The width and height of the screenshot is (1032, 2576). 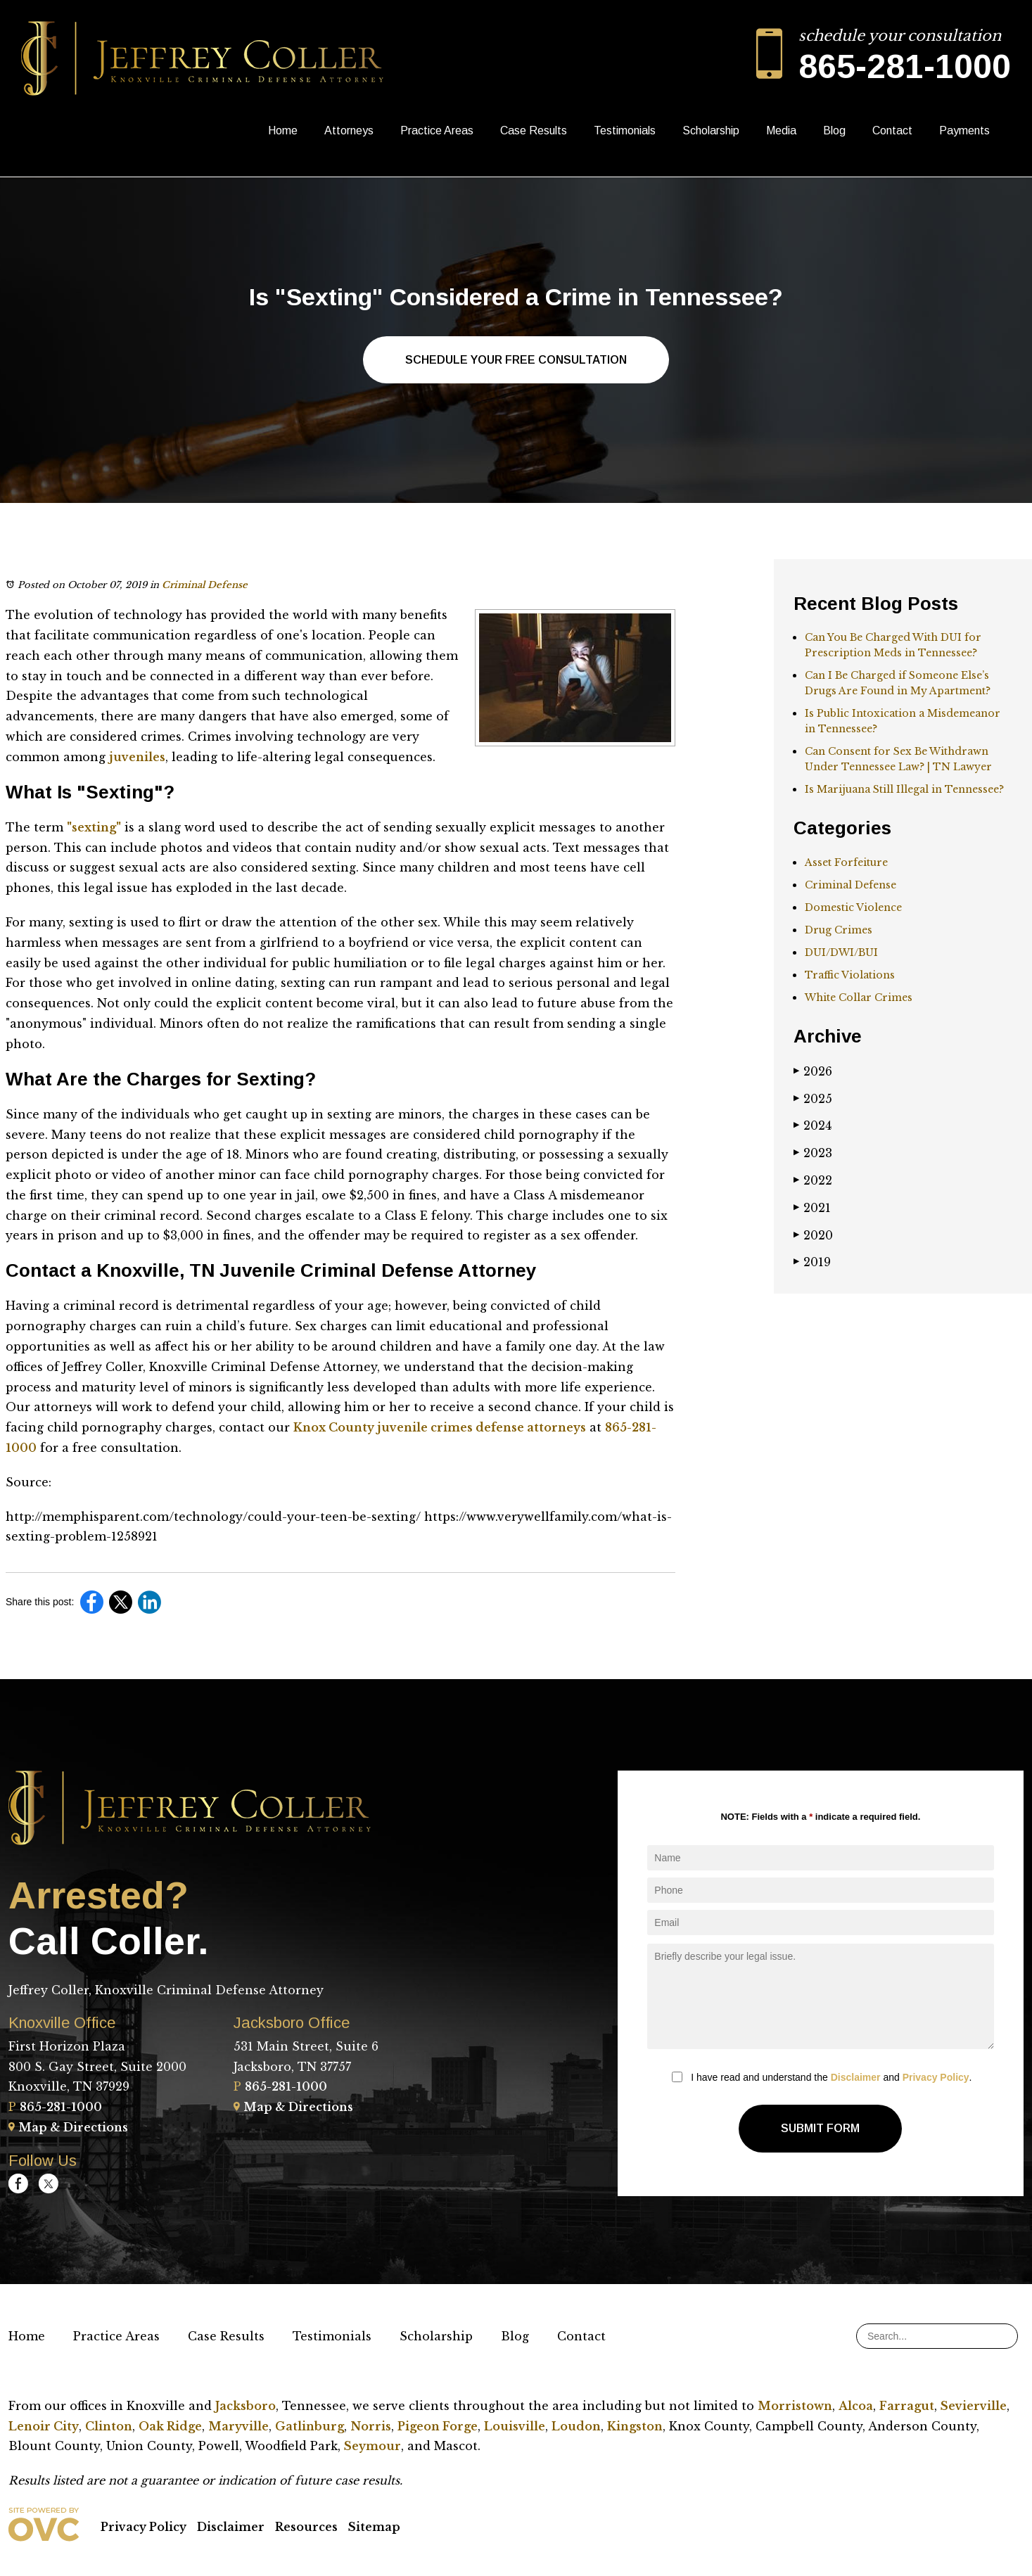 I want to click on Submit Form, so click(x=820, y=2128).